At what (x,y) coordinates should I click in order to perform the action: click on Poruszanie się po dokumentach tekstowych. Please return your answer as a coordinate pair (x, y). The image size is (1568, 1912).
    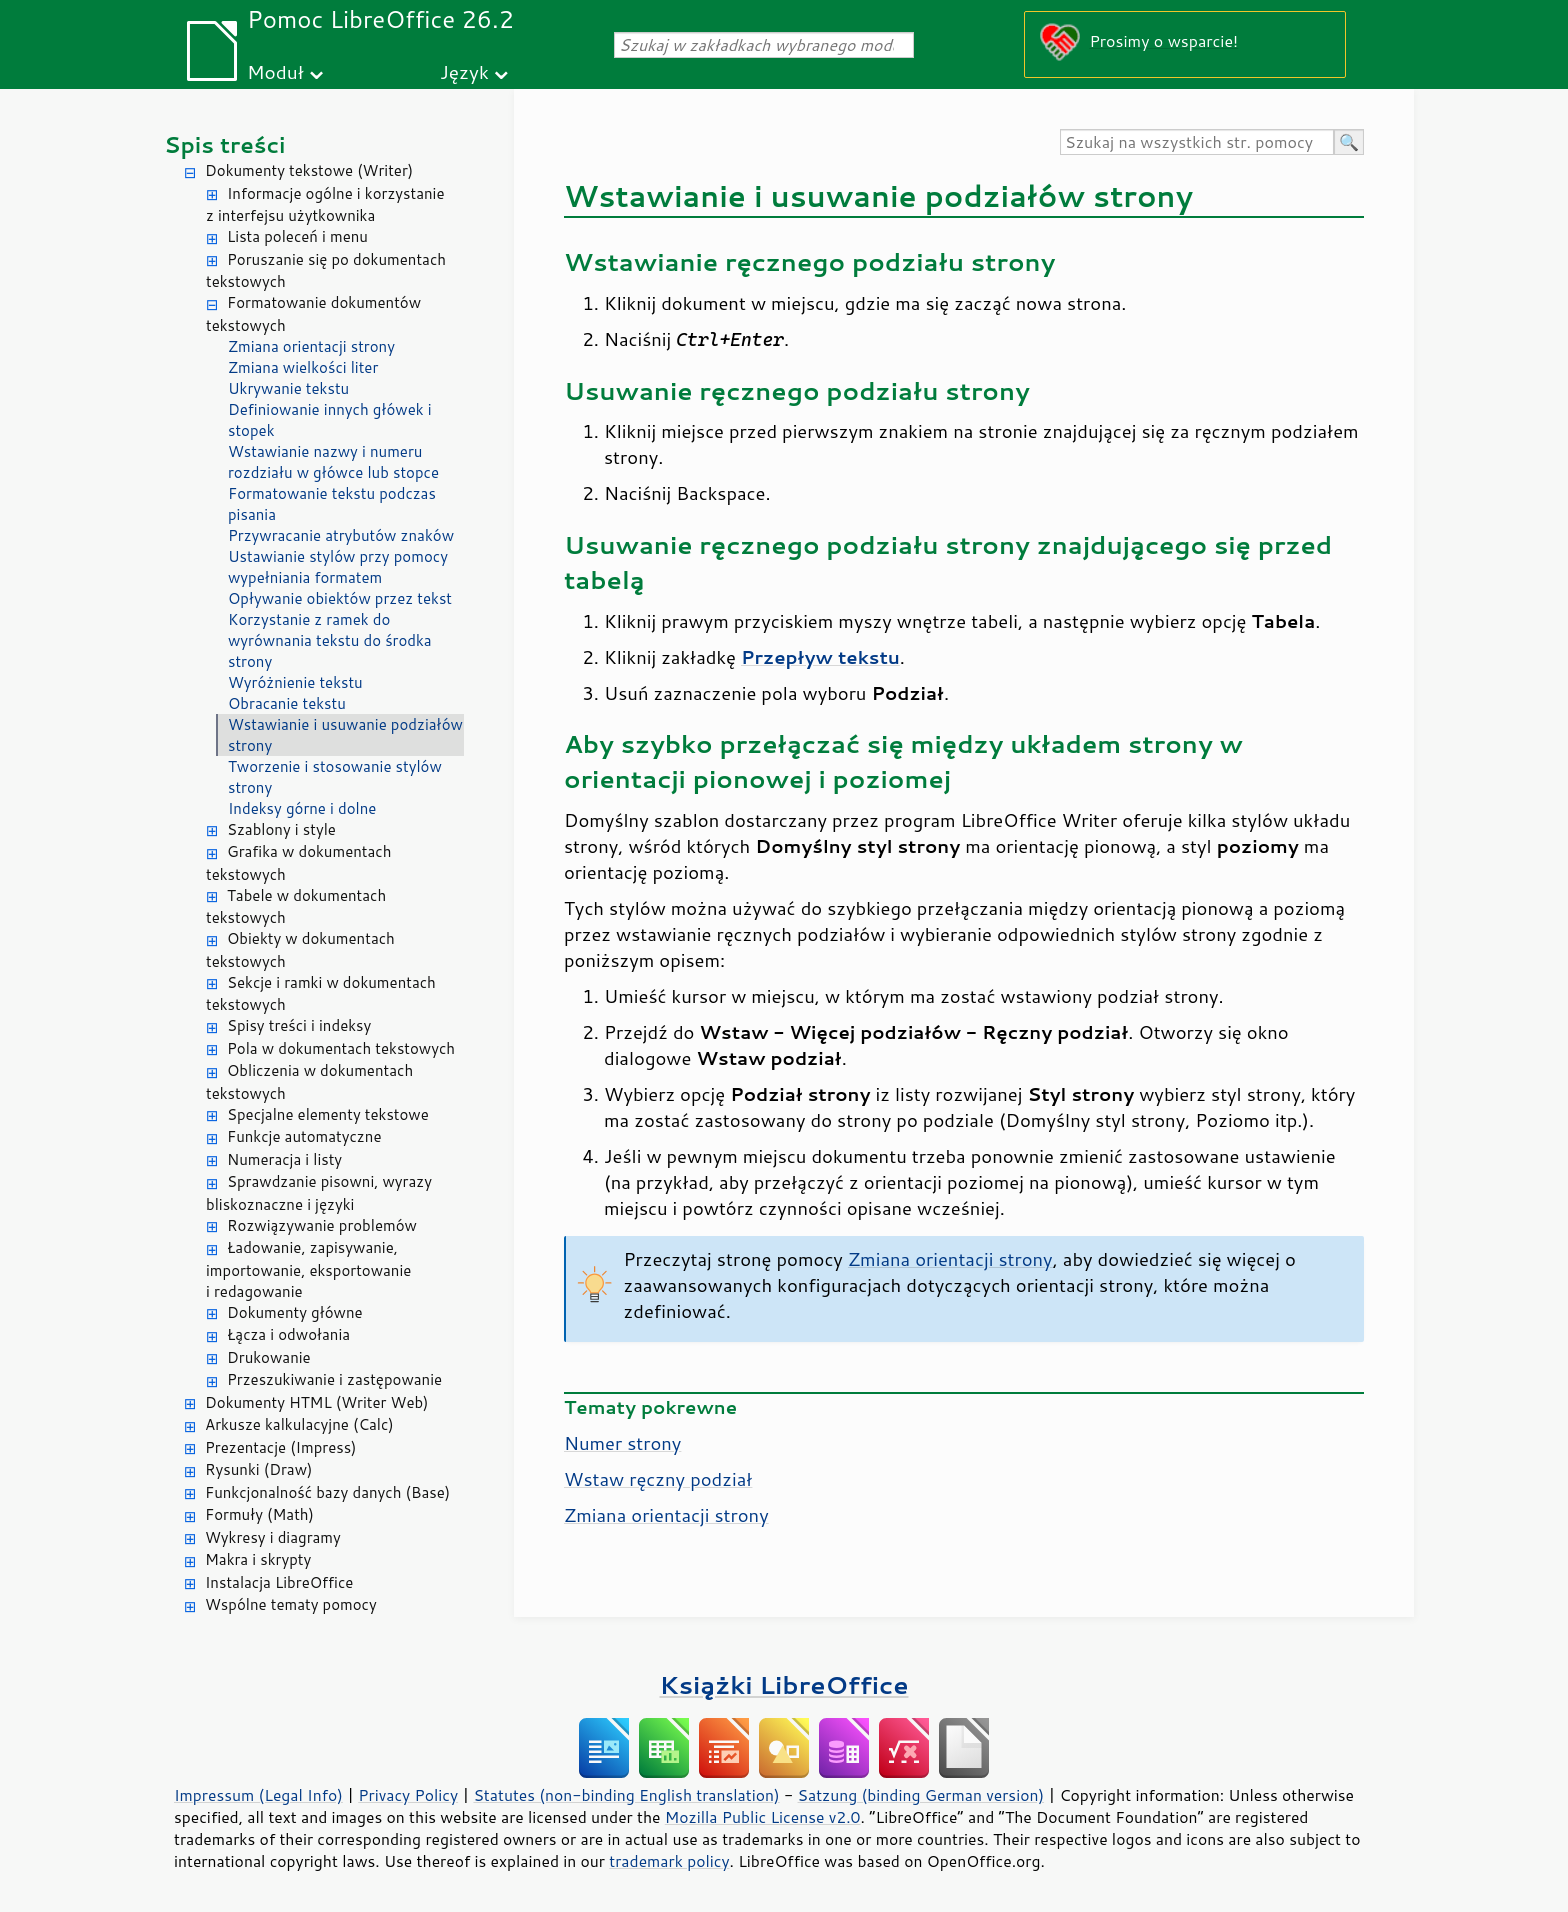
    Looking at the image, I should click on (326, 271).